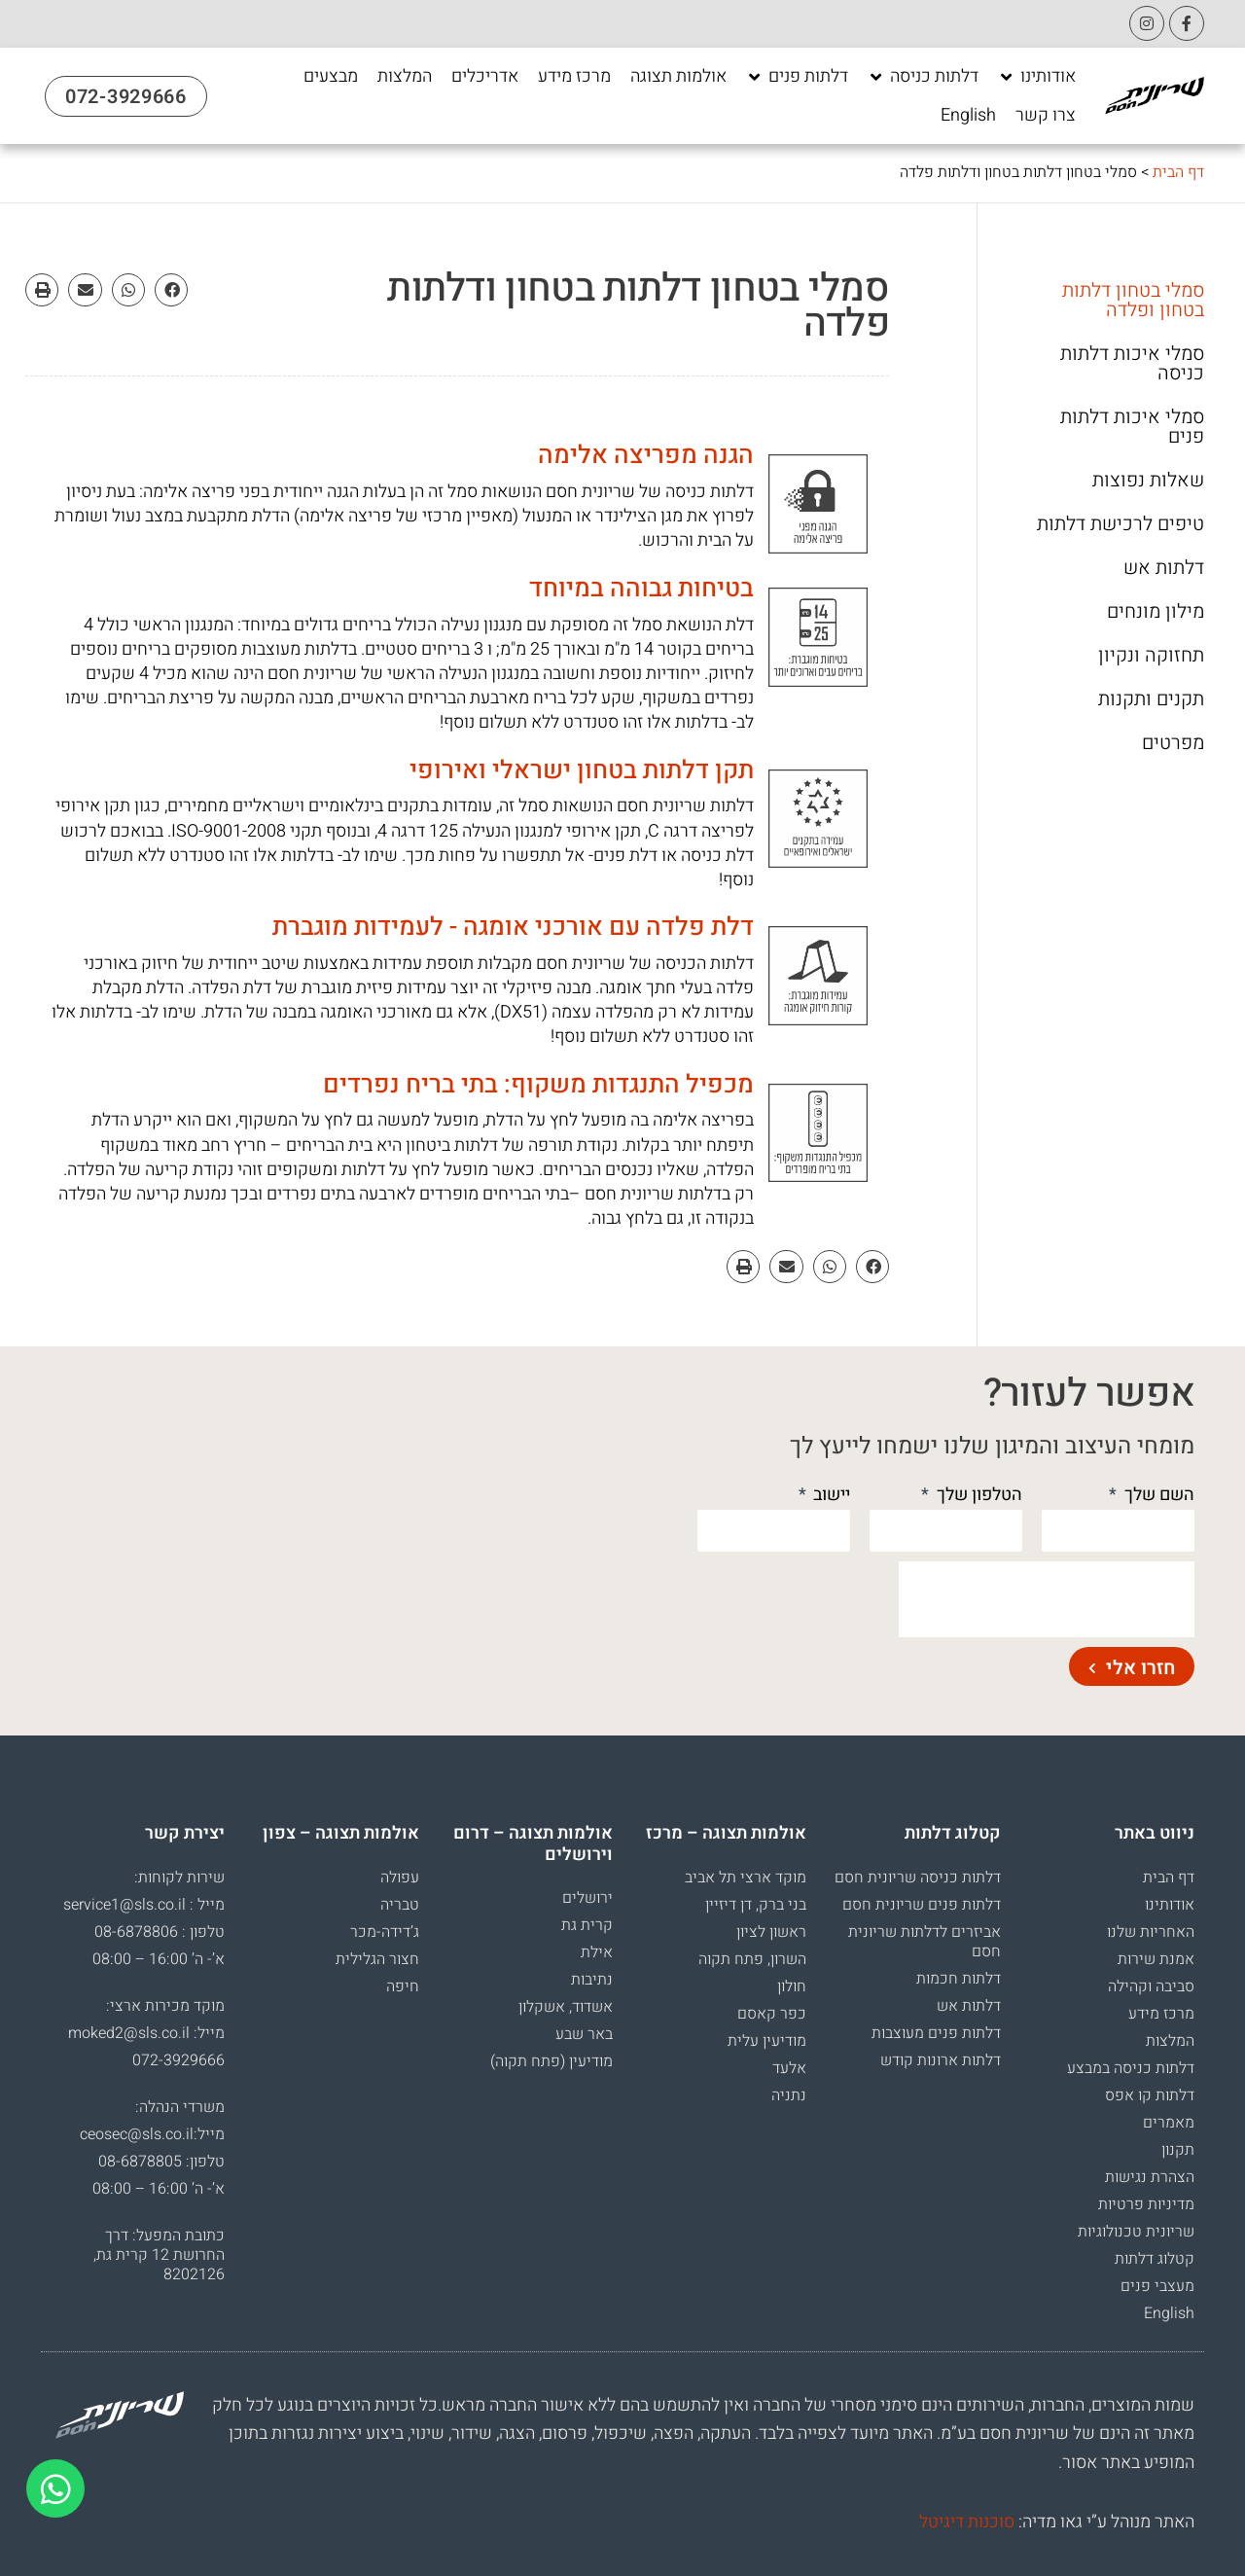 The image size is (1245, 2576). What do you see at coordinates (1136, 2231) in the screenshot?
I see `שריונית טכנולוגיות` at bounding box center [1136, 2231].